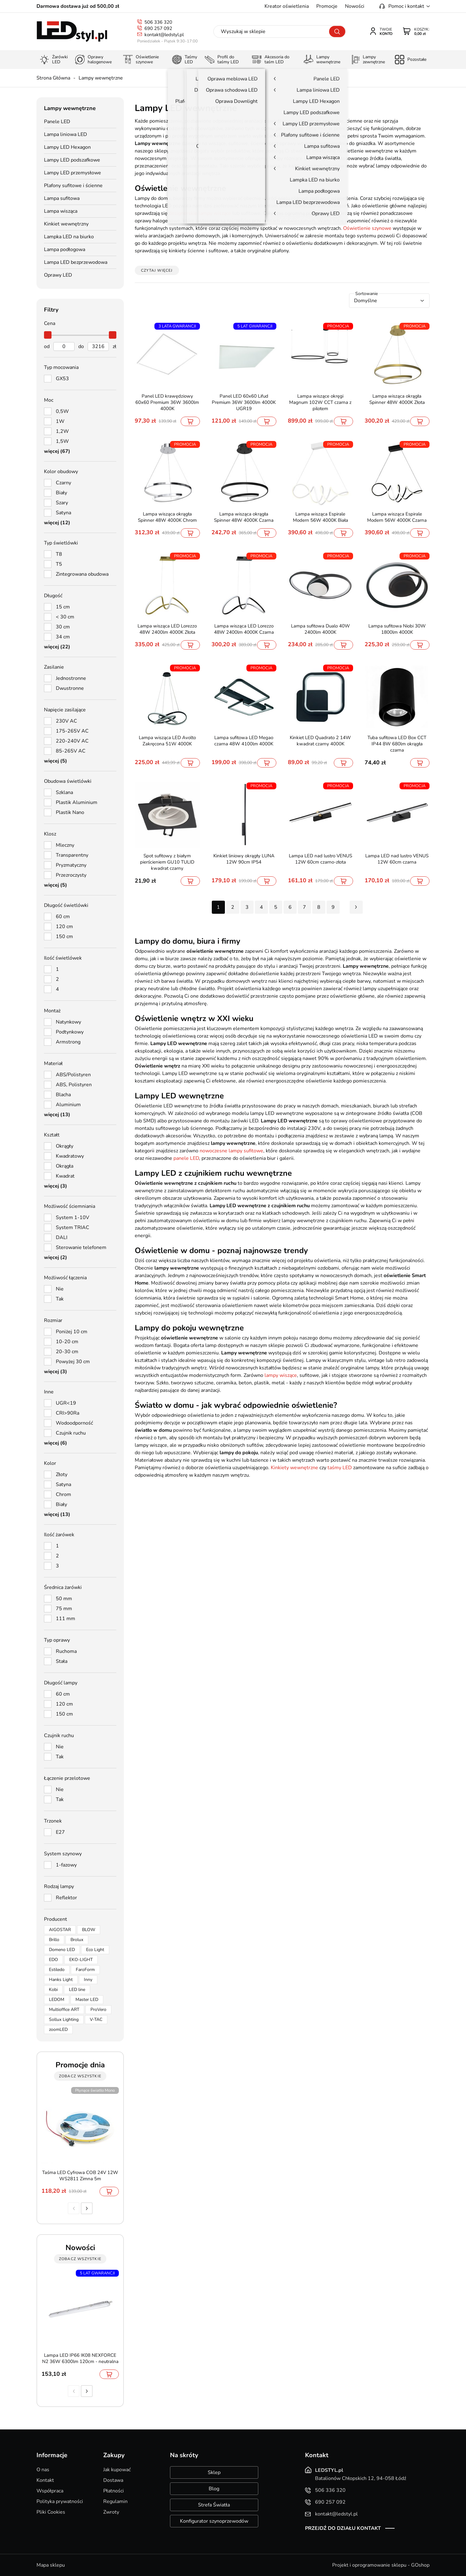 This screenshot has width=466, height=2576. Describe the element at coordinates (95, 1950) in the screenshot. I see `Eco Light` at that location.